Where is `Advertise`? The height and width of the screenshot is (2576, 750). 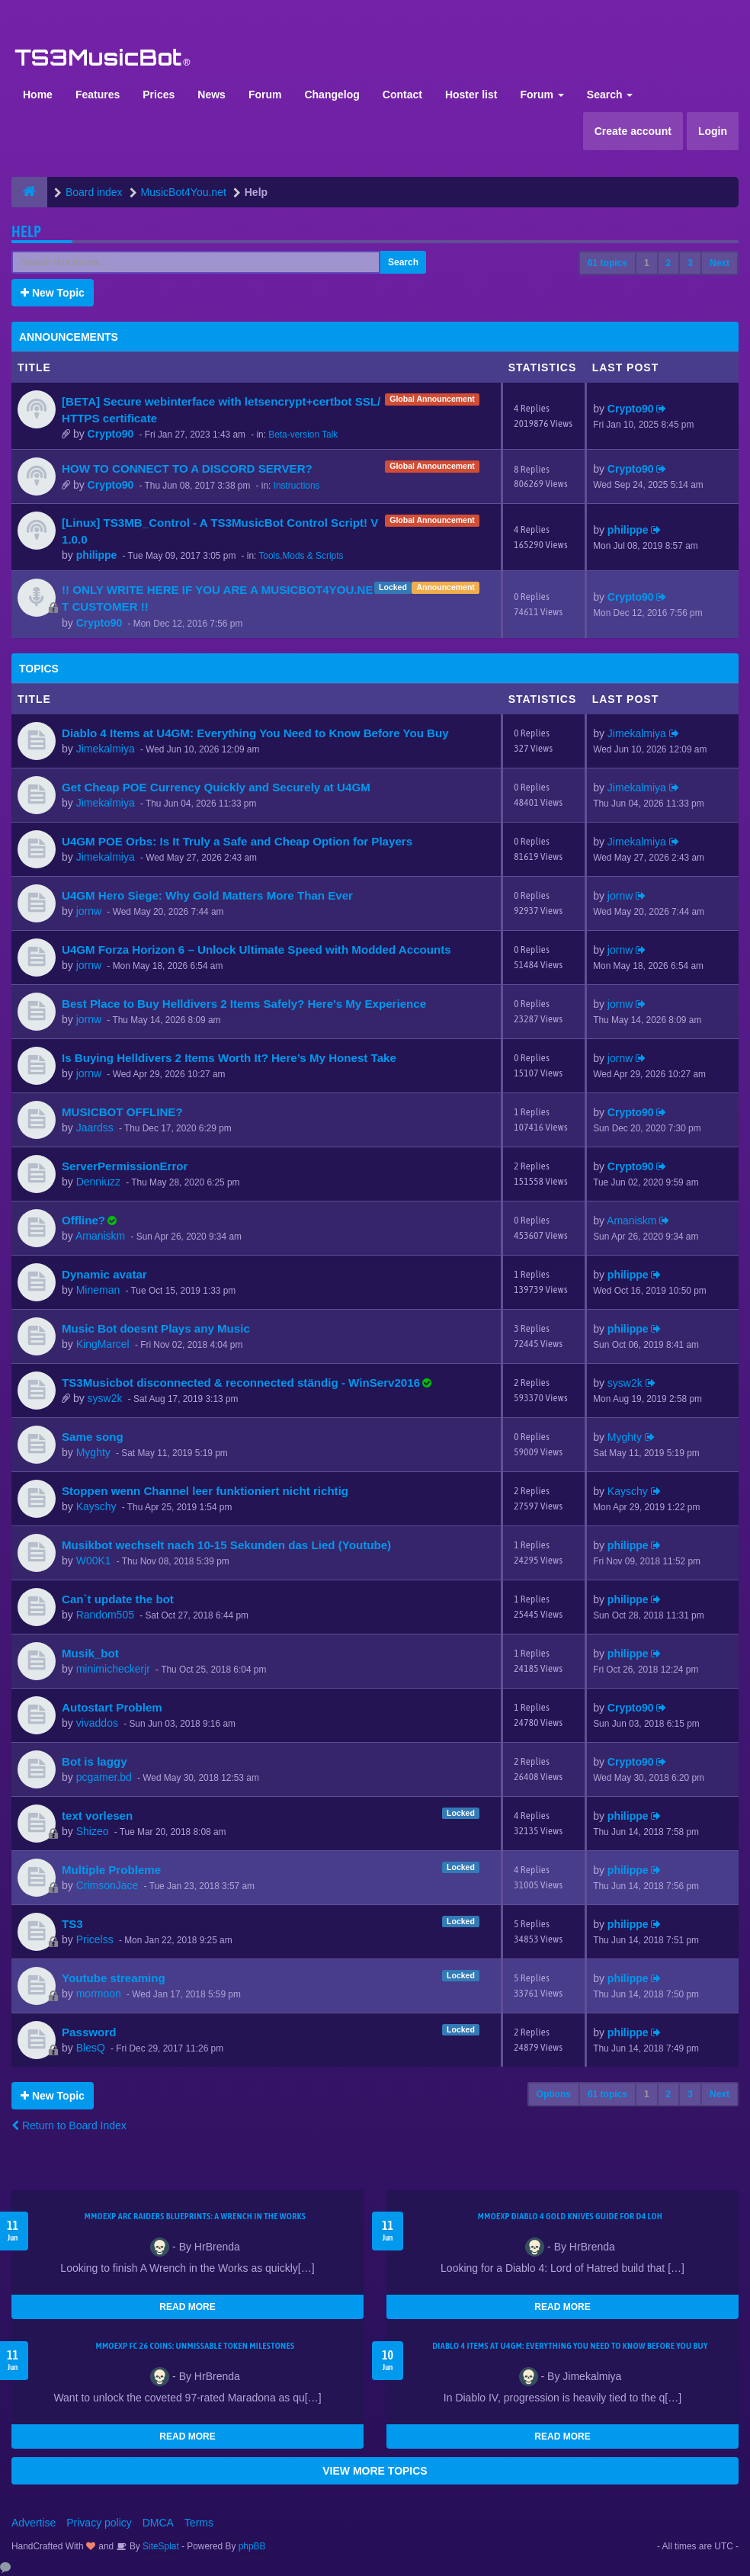 Advertise is located at coordinates (33, 2523).